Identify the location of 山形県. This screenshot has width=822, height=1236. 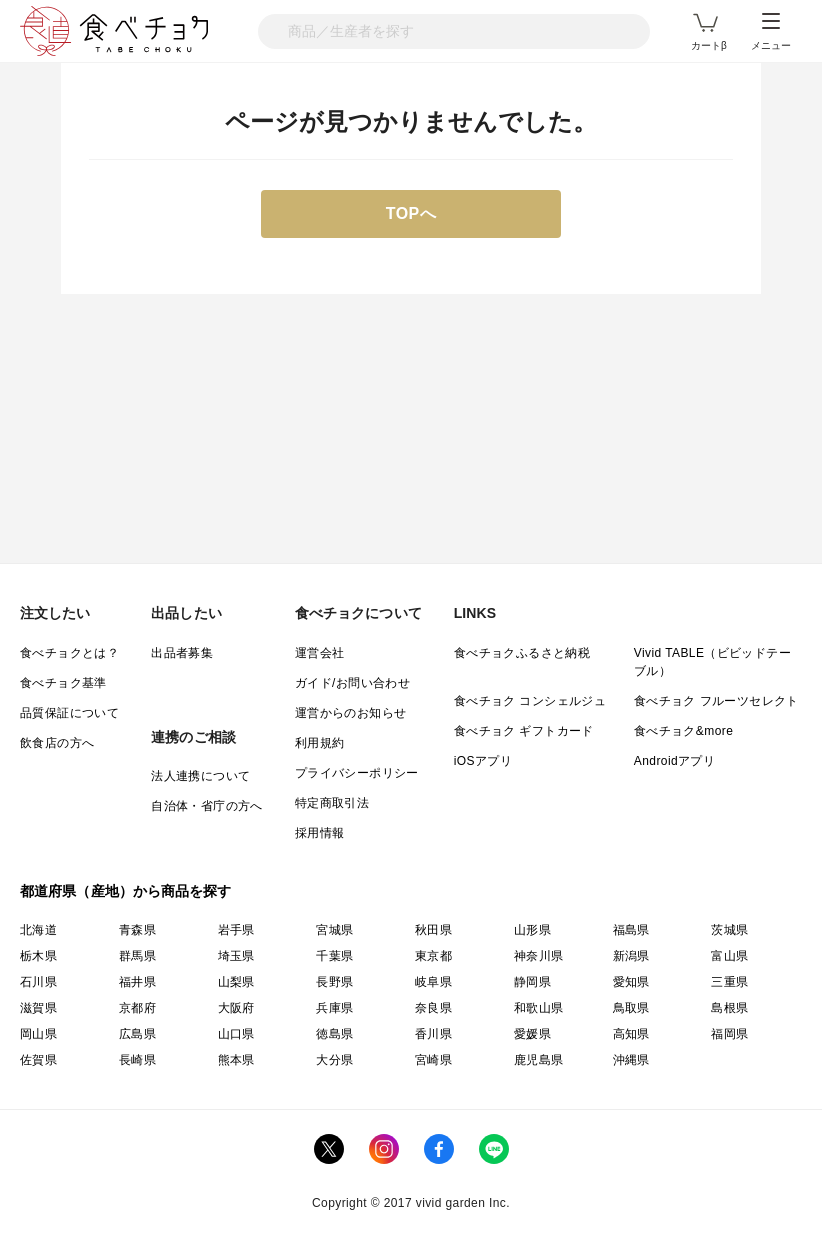
(532, 930).